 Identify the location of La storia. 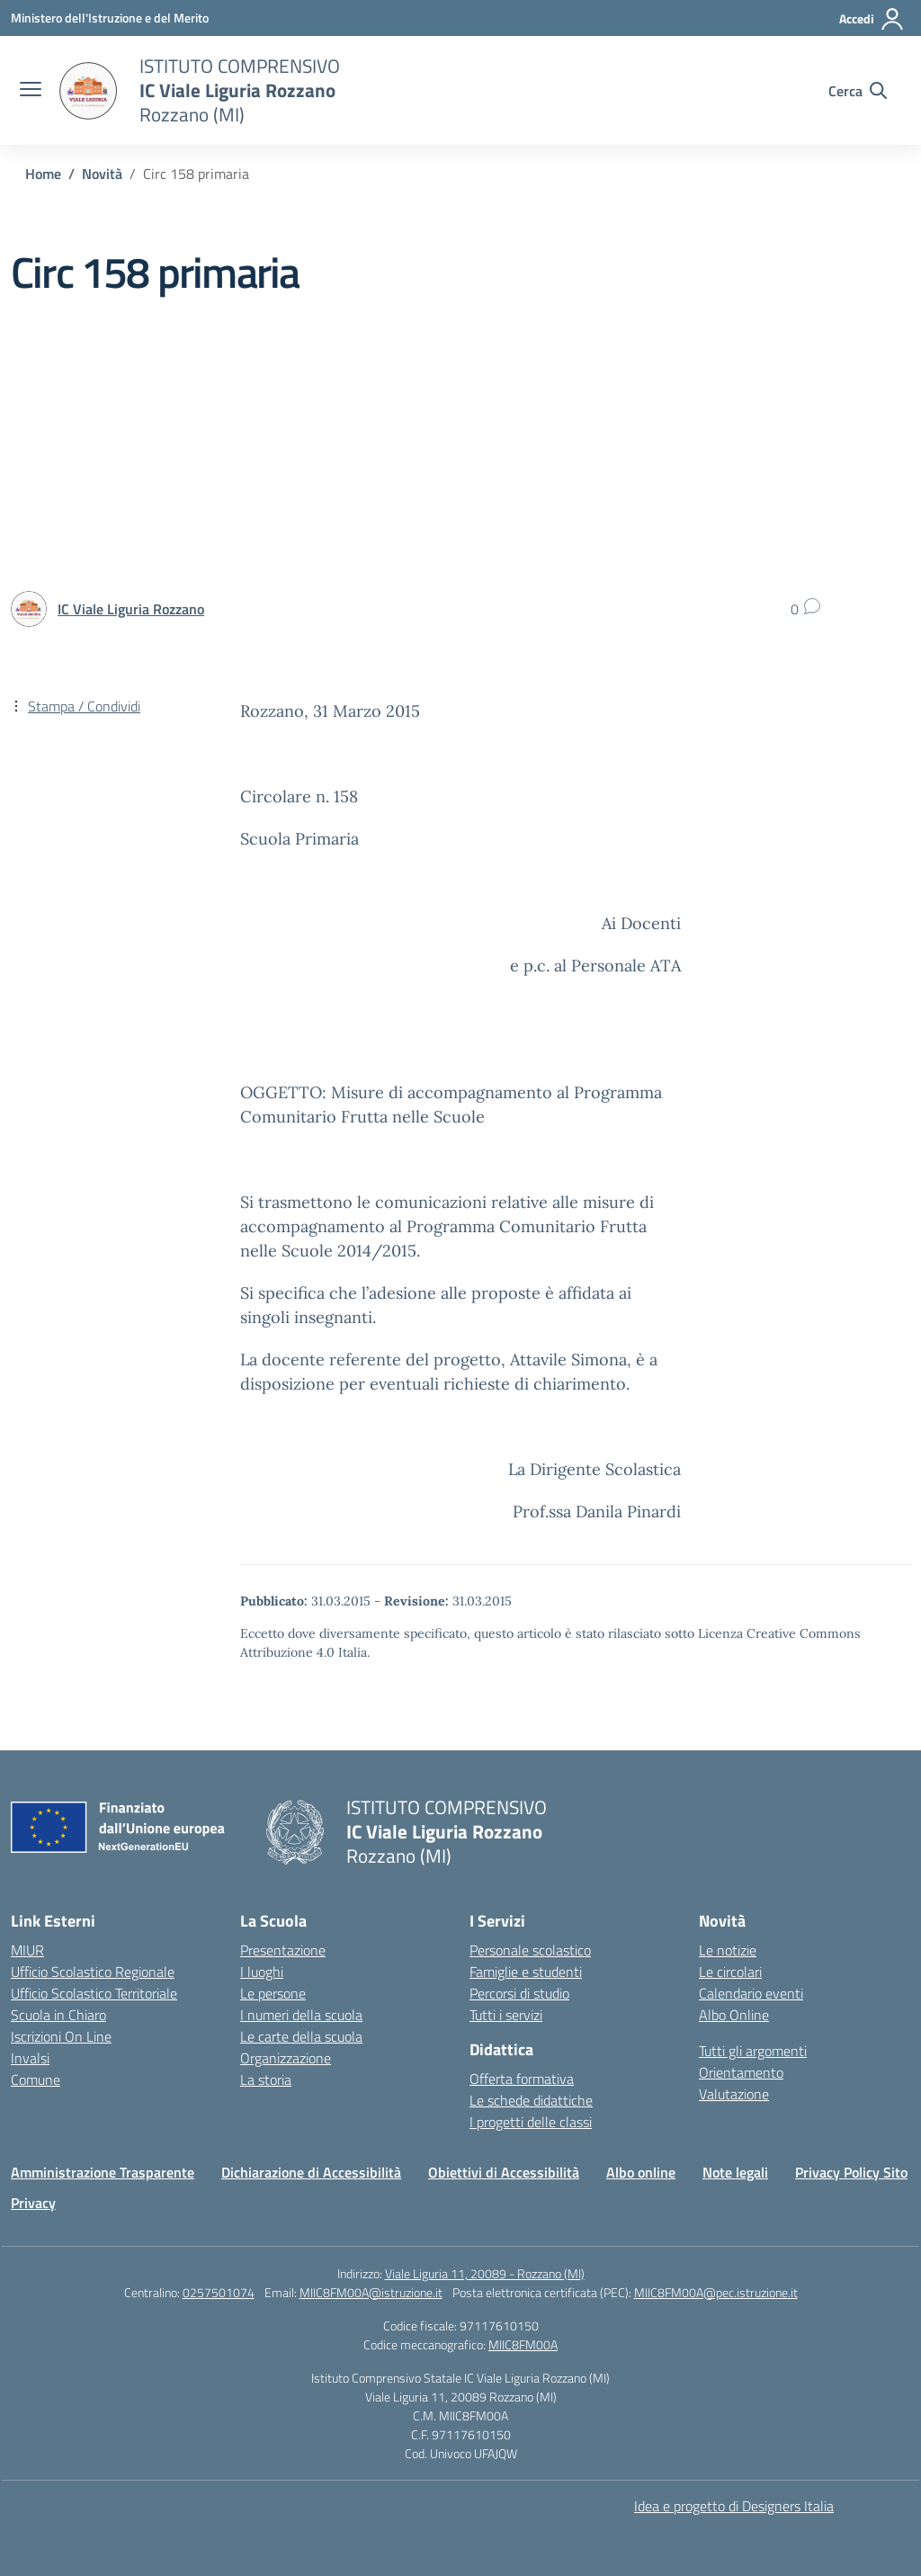
(265, 2079).